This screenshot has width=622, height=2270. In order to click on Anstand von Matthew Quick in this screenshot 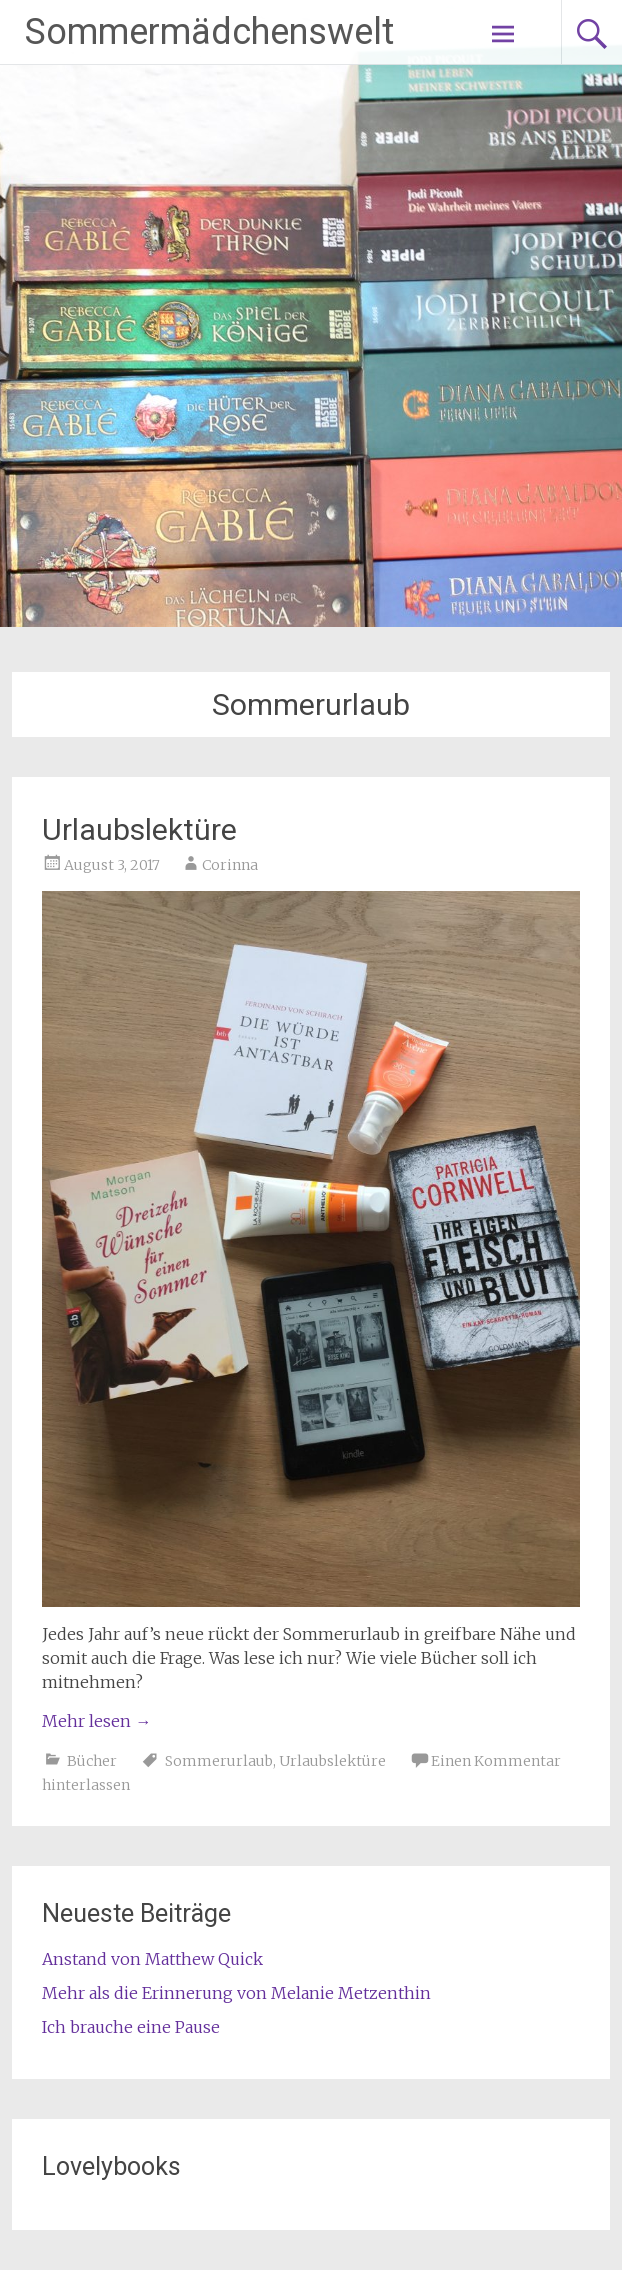, I will do `click(152, 1959)`.